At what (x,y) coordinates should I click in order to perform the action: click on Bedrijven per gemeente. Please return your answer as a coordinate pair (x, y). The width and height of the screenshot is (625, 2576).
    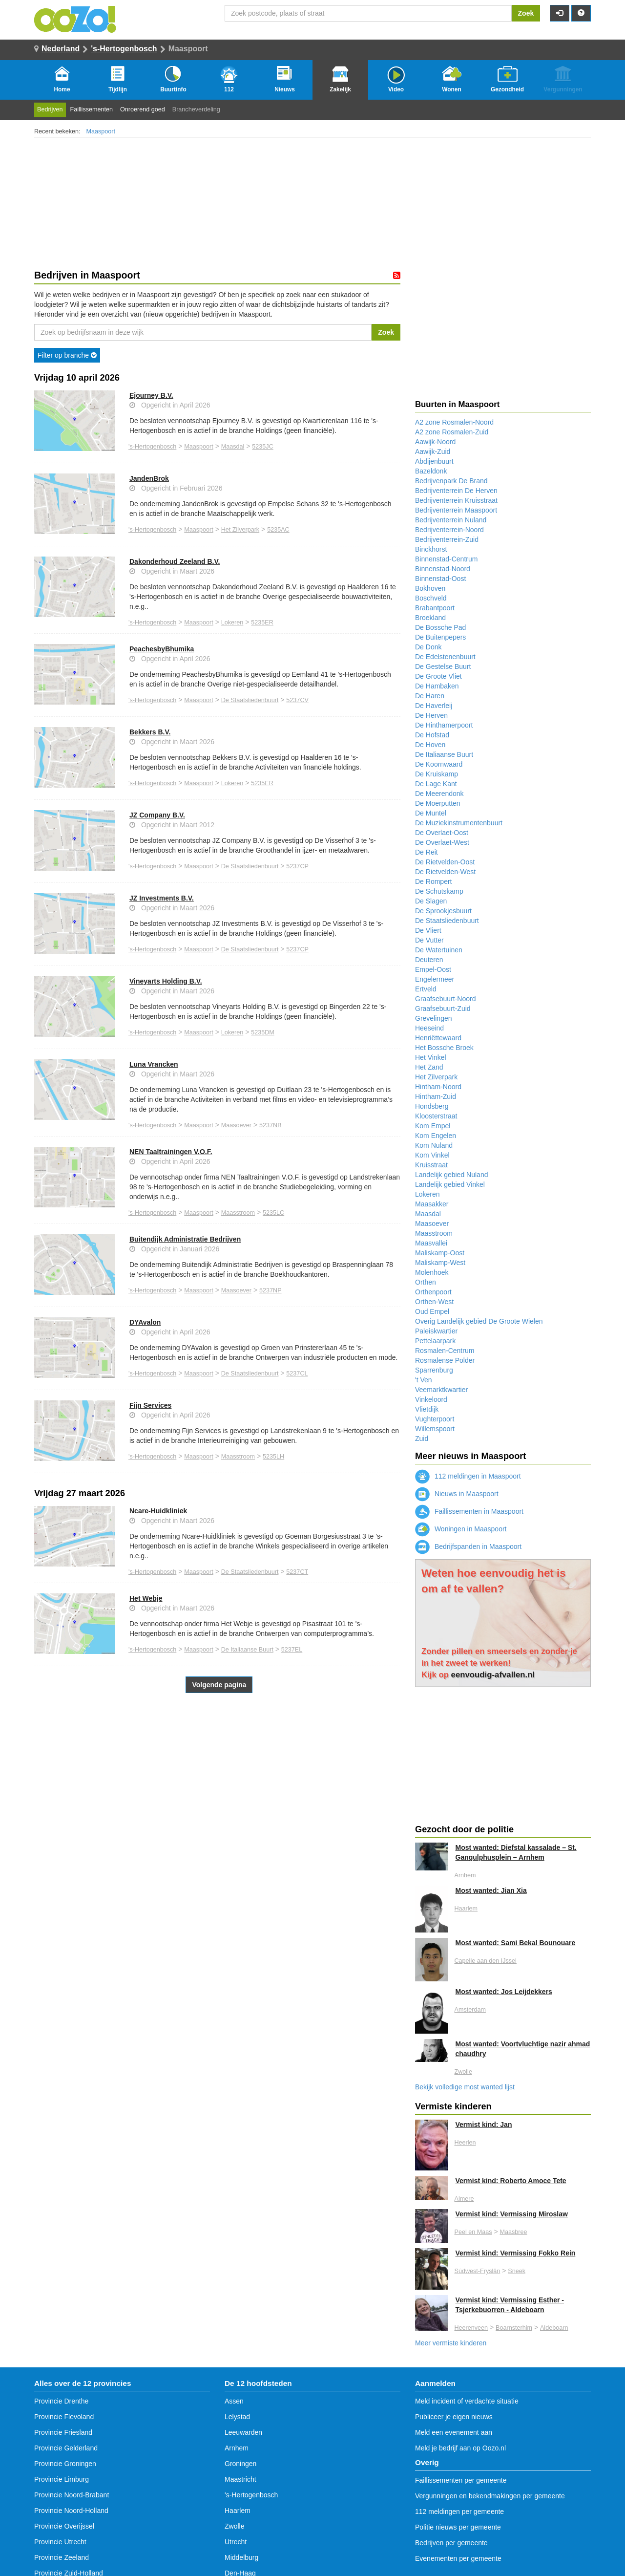
    Looking at the image, I should click on (451, 2543).